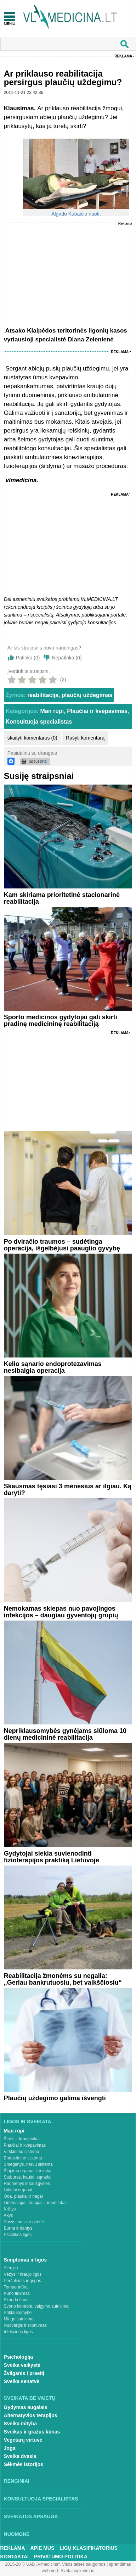 Image resolution: width=136 pixels, height=2576 pixels. What do you see at coordinates (53, 1367) in the screenshot?
I see `Kelio sąnario endoprotezavimas nesibaigia operacija` at bounding box center [53, 1367].